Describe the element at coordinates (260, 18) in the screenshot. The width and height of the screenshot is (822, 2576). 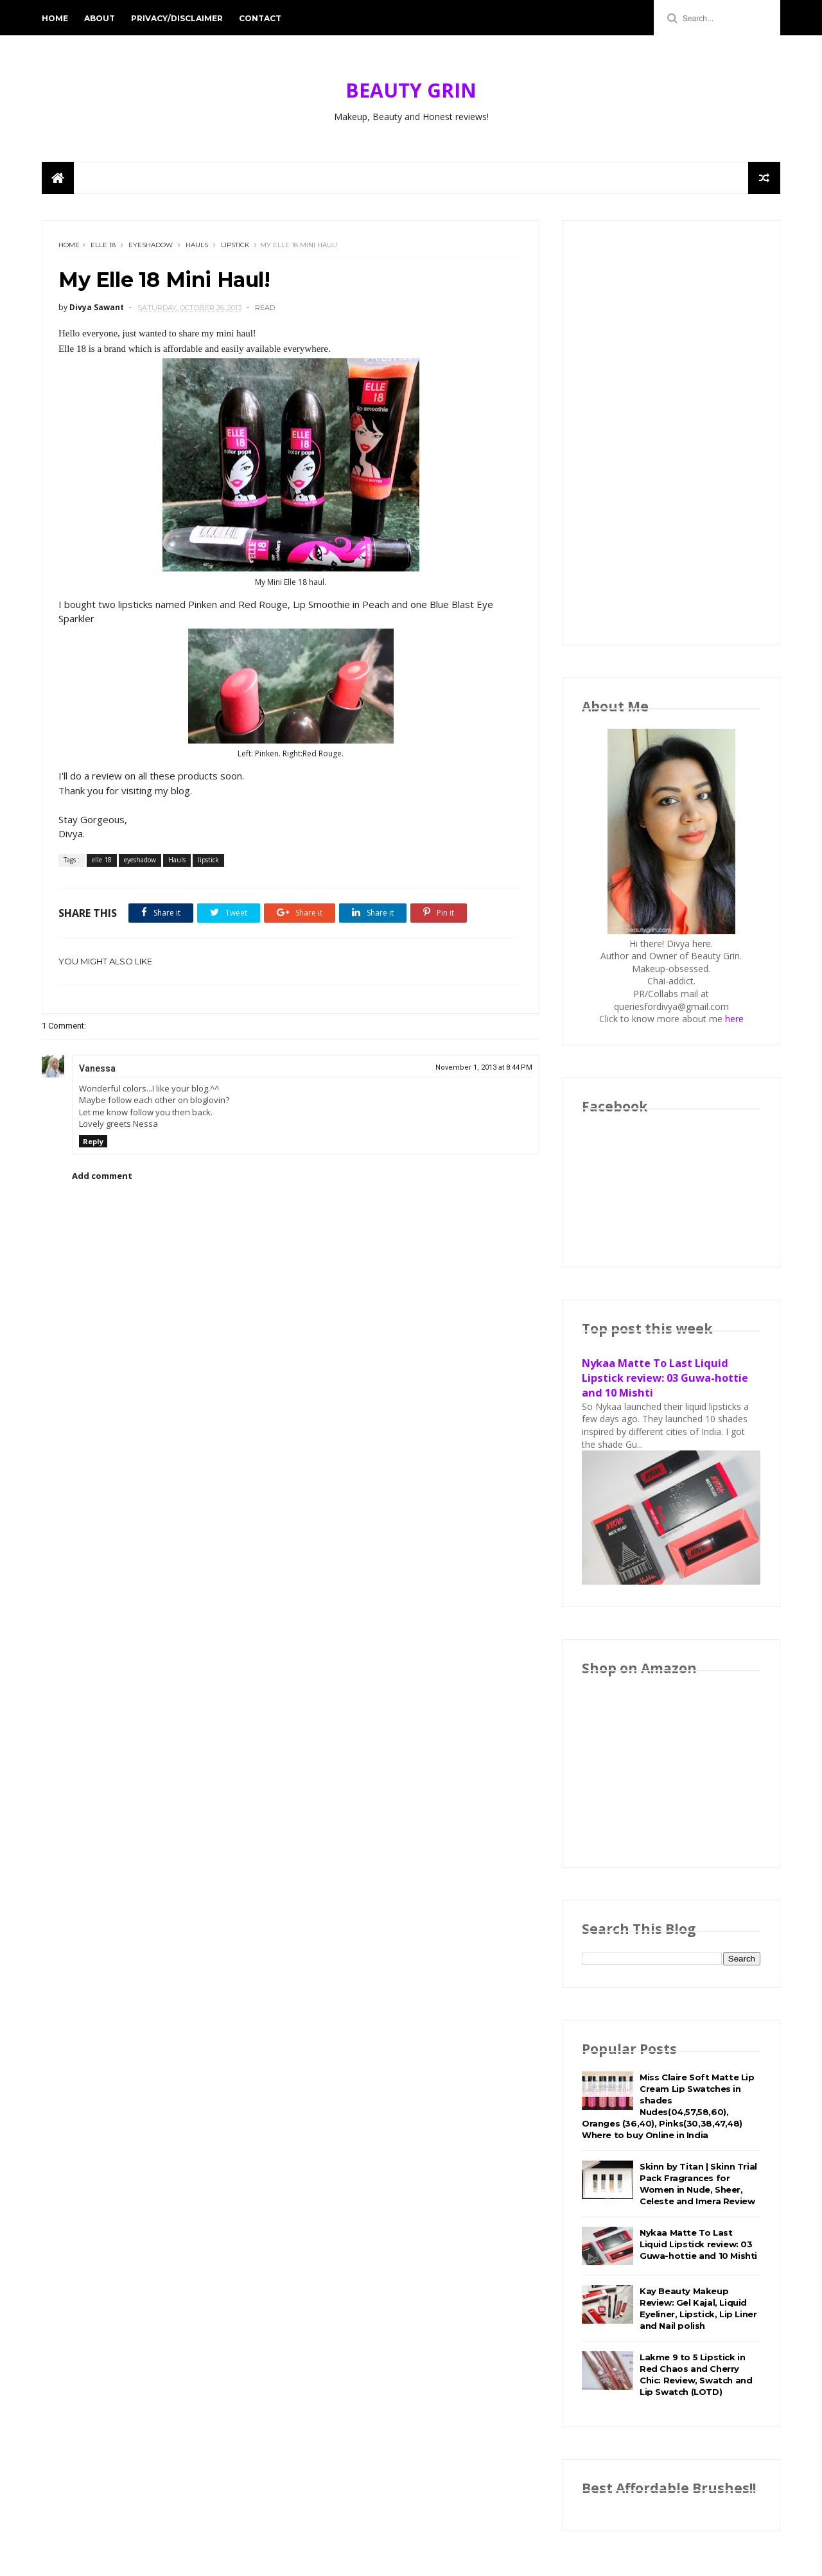
I see `Contact` at that location.